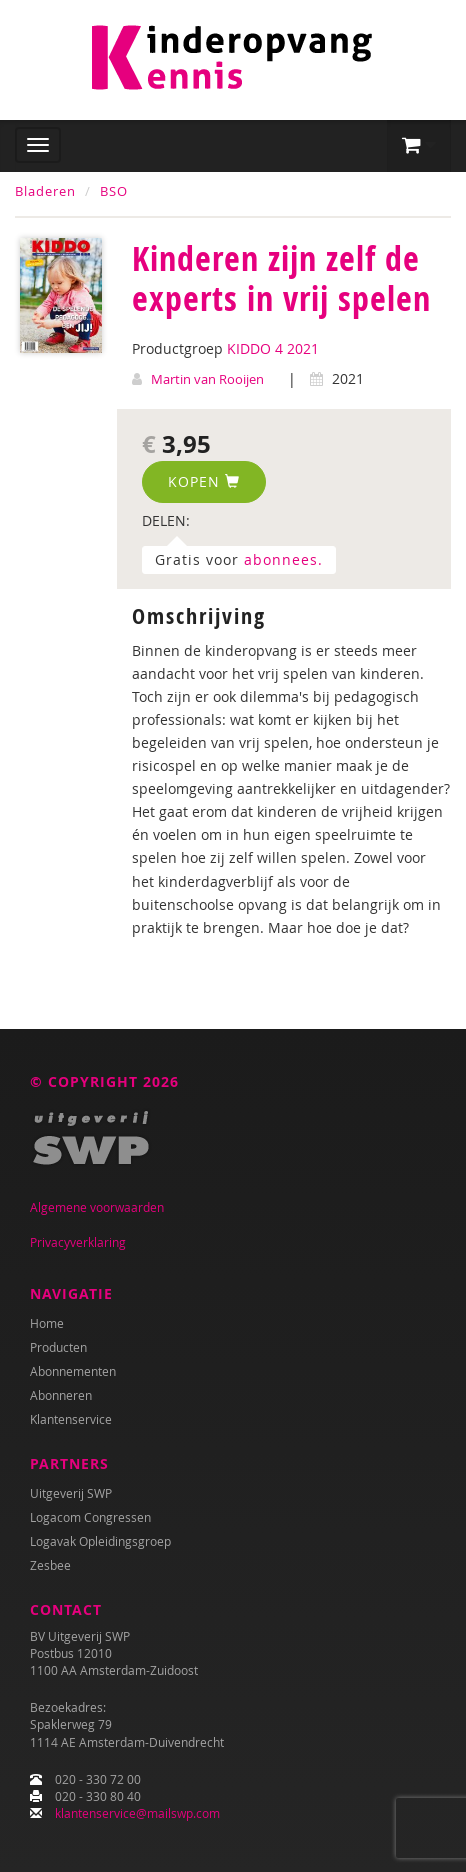 Image resolution: width=466 pixels, height=1872 pixels. Describe the element at coordinates (419, 146) in the screenshot. I see `[button]` at that location.